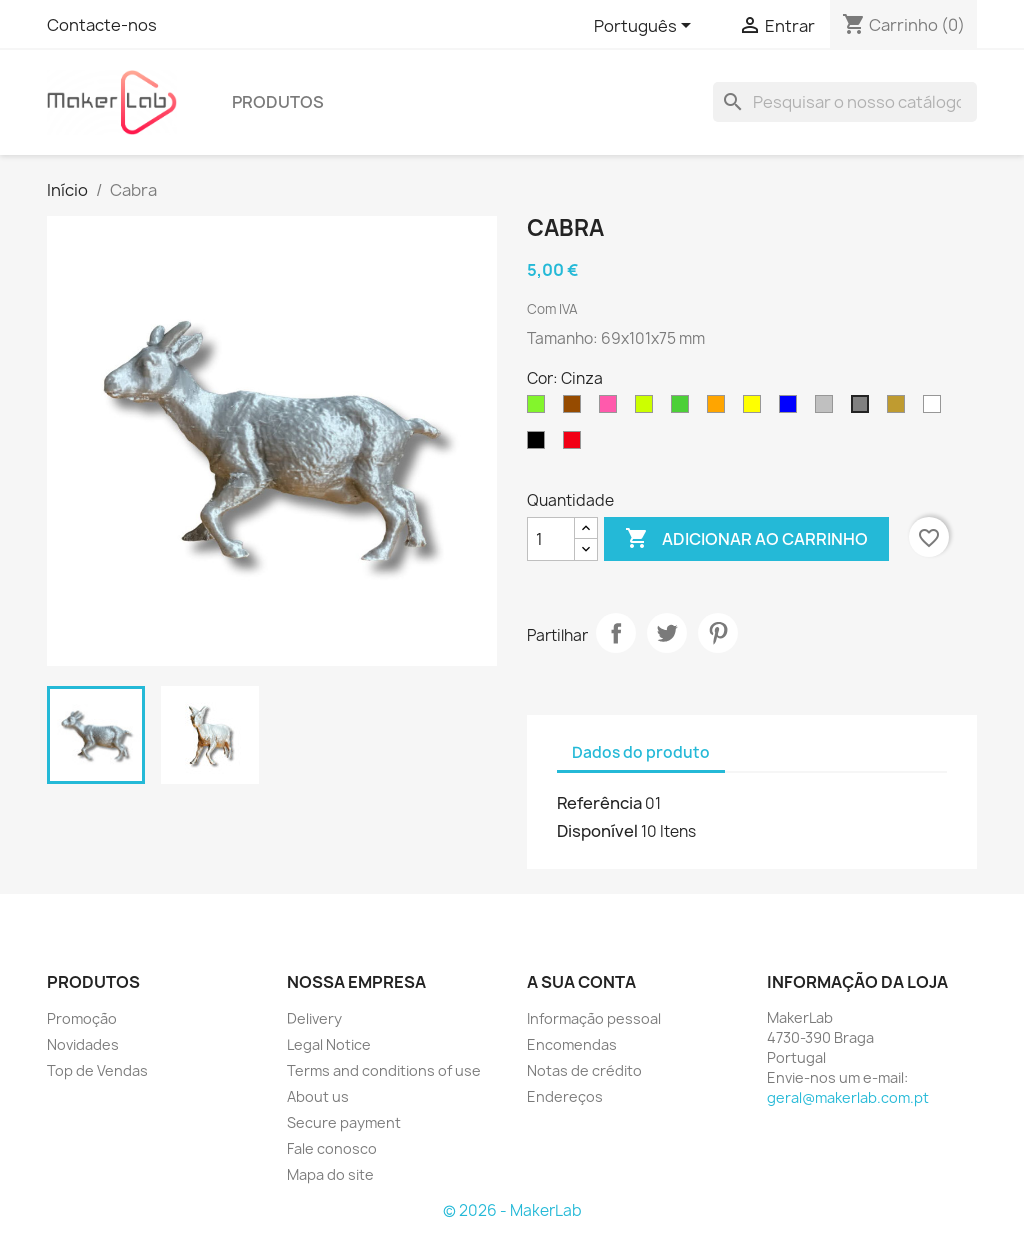 The height and width of the screenshot is (1237, 1024). Describe the element at coordinates (792, 409) in the screenshot. I see `[Azul]` at that location.